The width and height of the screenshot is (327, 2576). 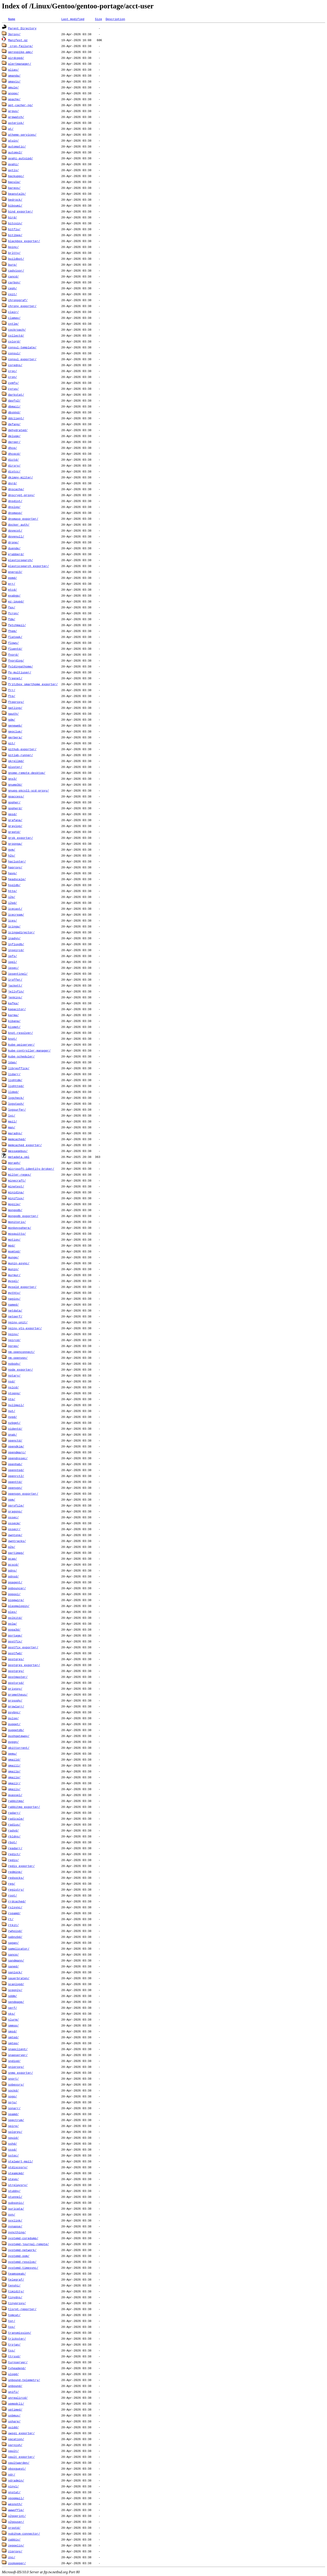 What do you see at coordinates (16, 1960) in the screenshot?
I see `sandmann/` at bounding box center [16, 1960].